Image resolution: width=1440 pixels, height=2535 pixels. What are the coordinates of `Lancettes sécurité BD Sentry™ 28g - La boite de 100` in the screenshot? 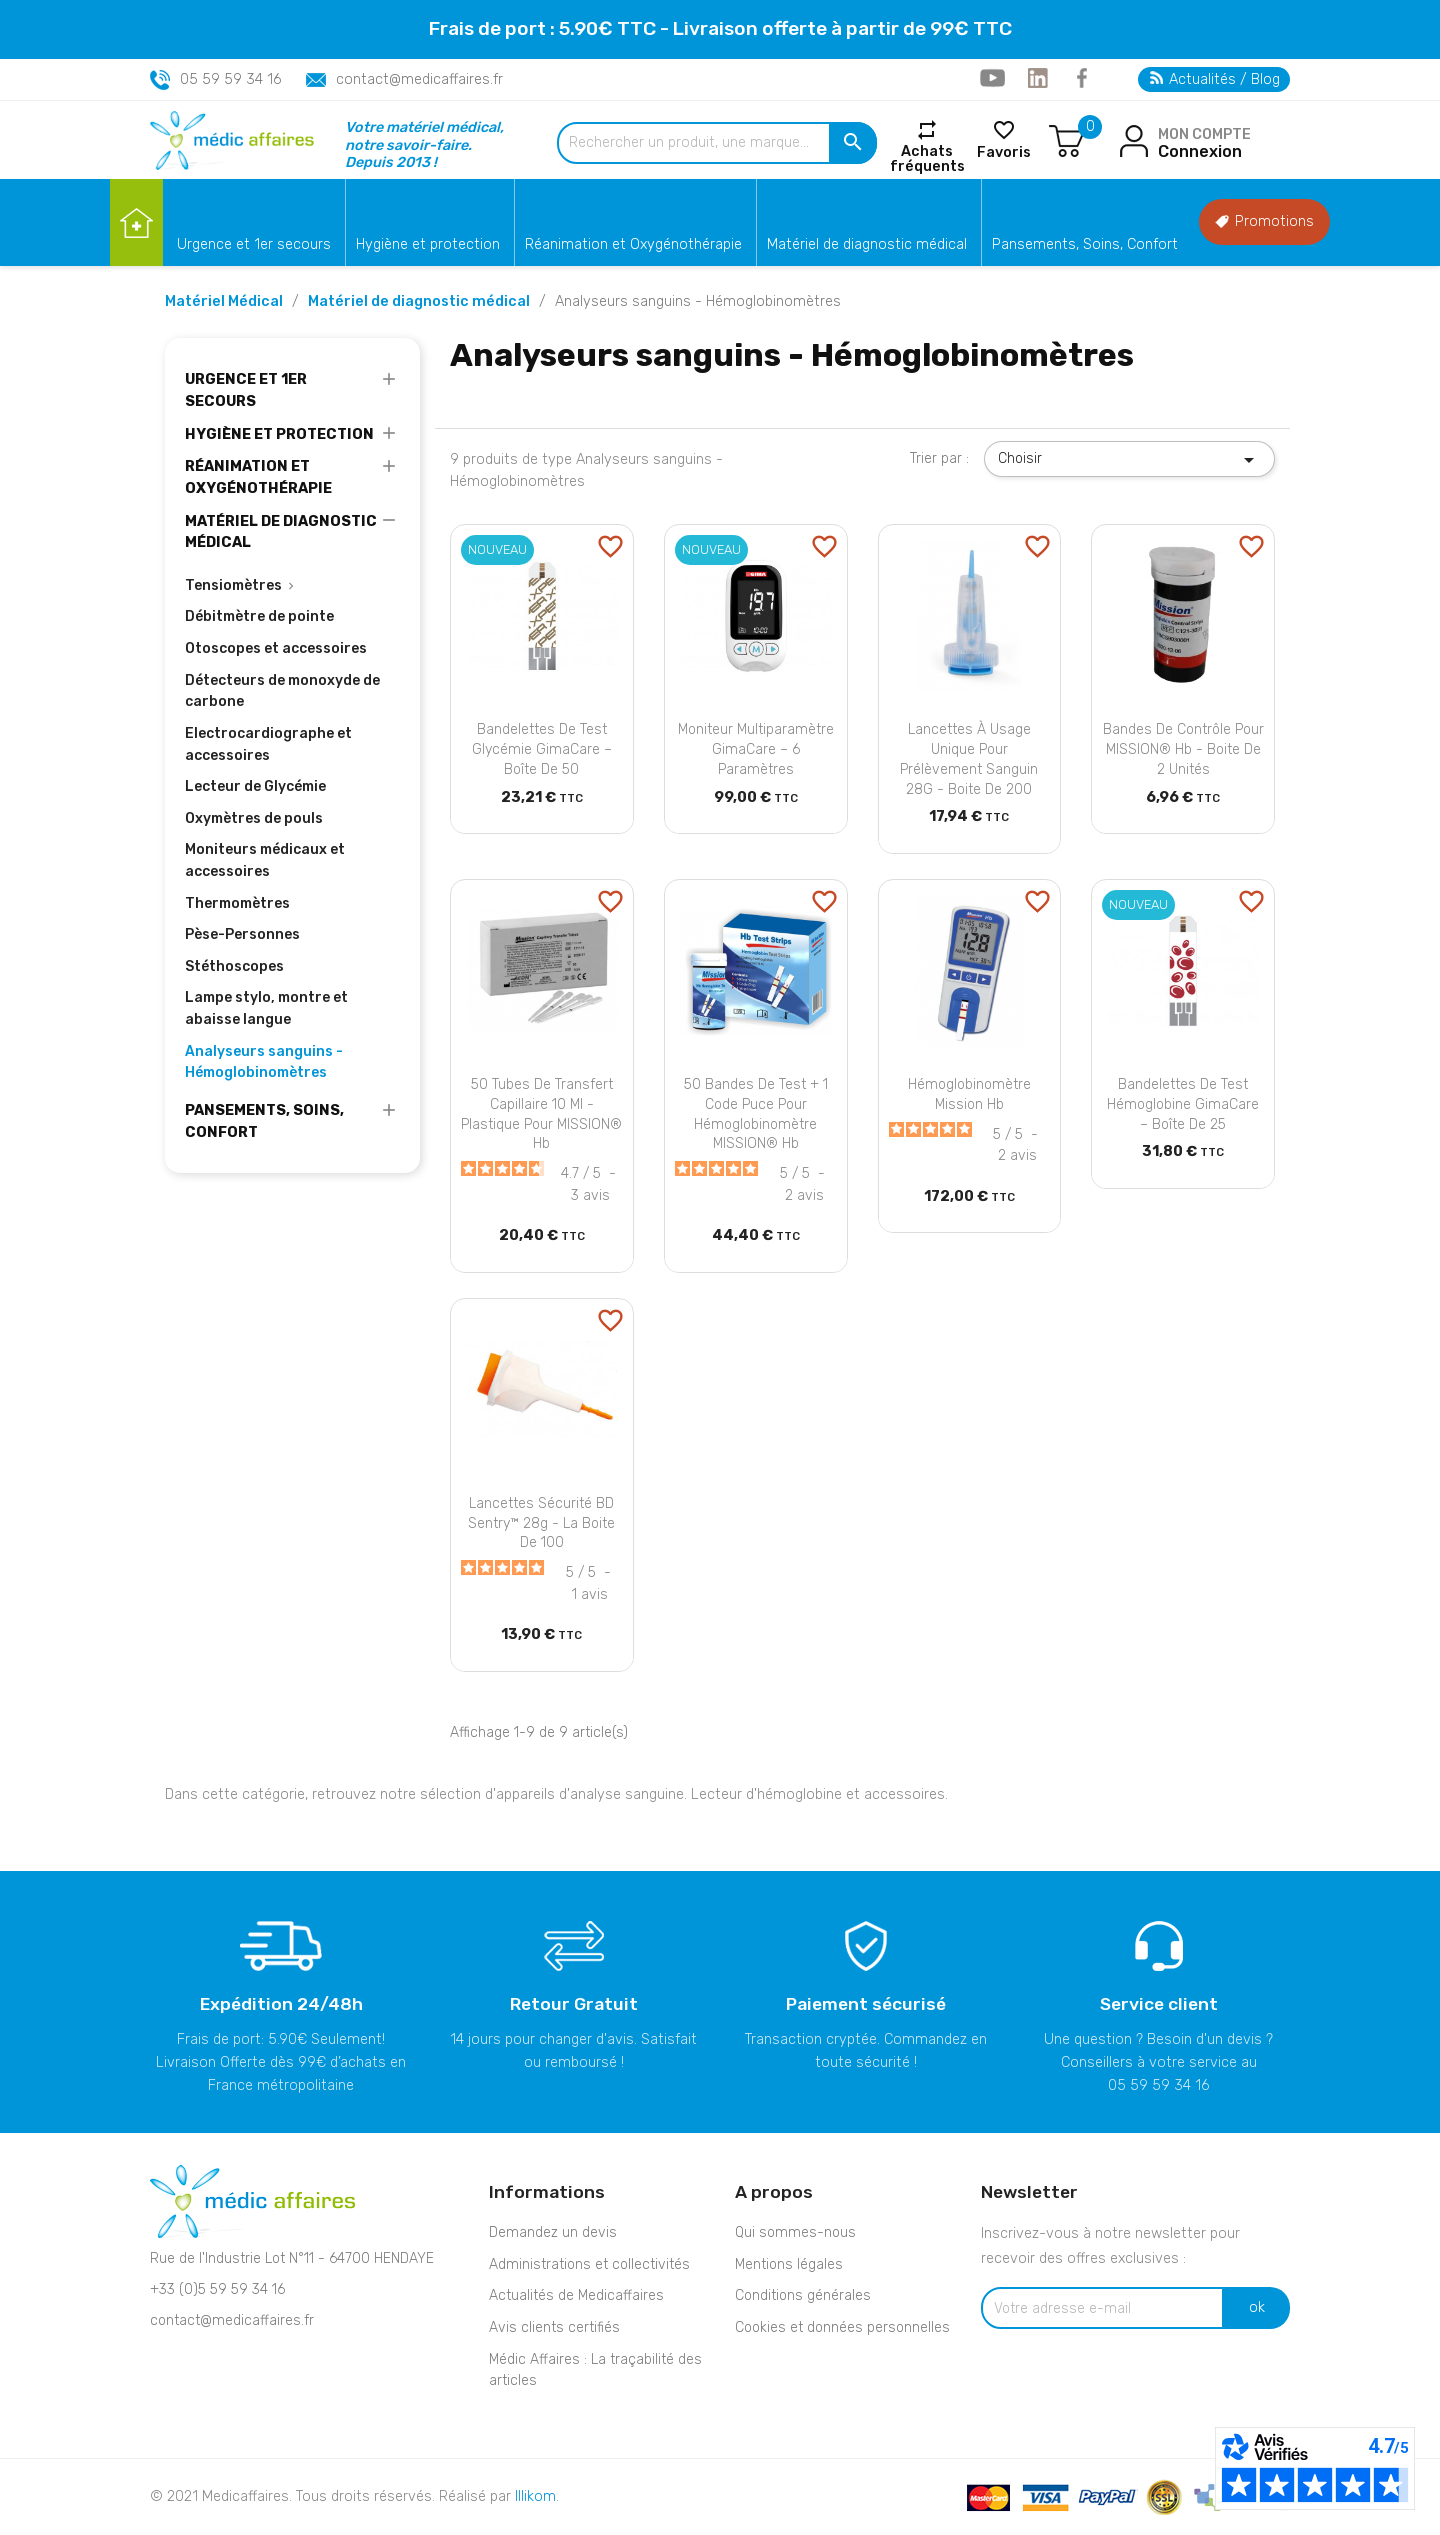 It's located at (541, 1523).